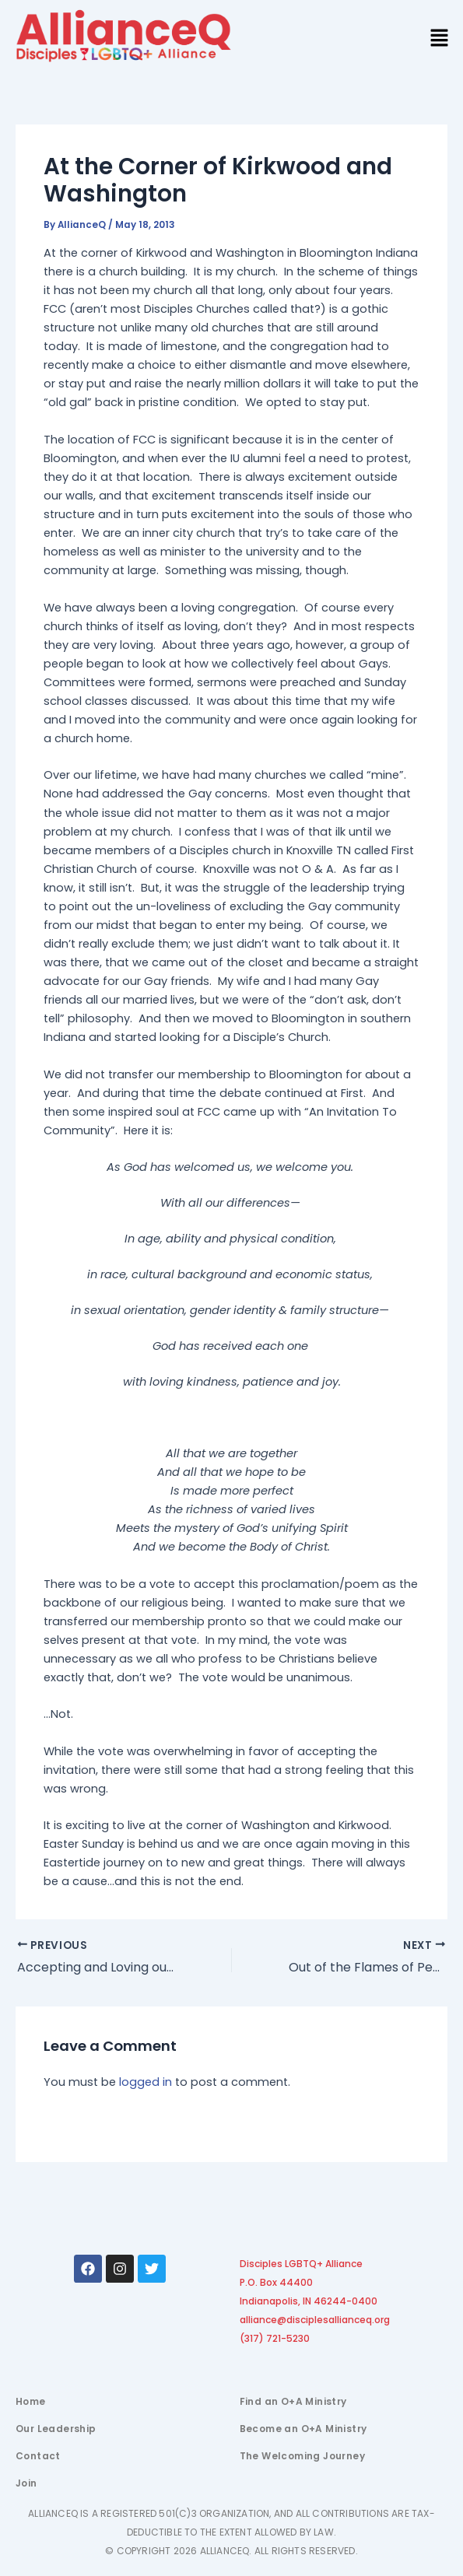 Image resolution: width=463 pixels, height=2576 pixels. What do you see at coordinates (26, 2483) in the screenshot?
I see `Join` at bounding box center [26, 2483].